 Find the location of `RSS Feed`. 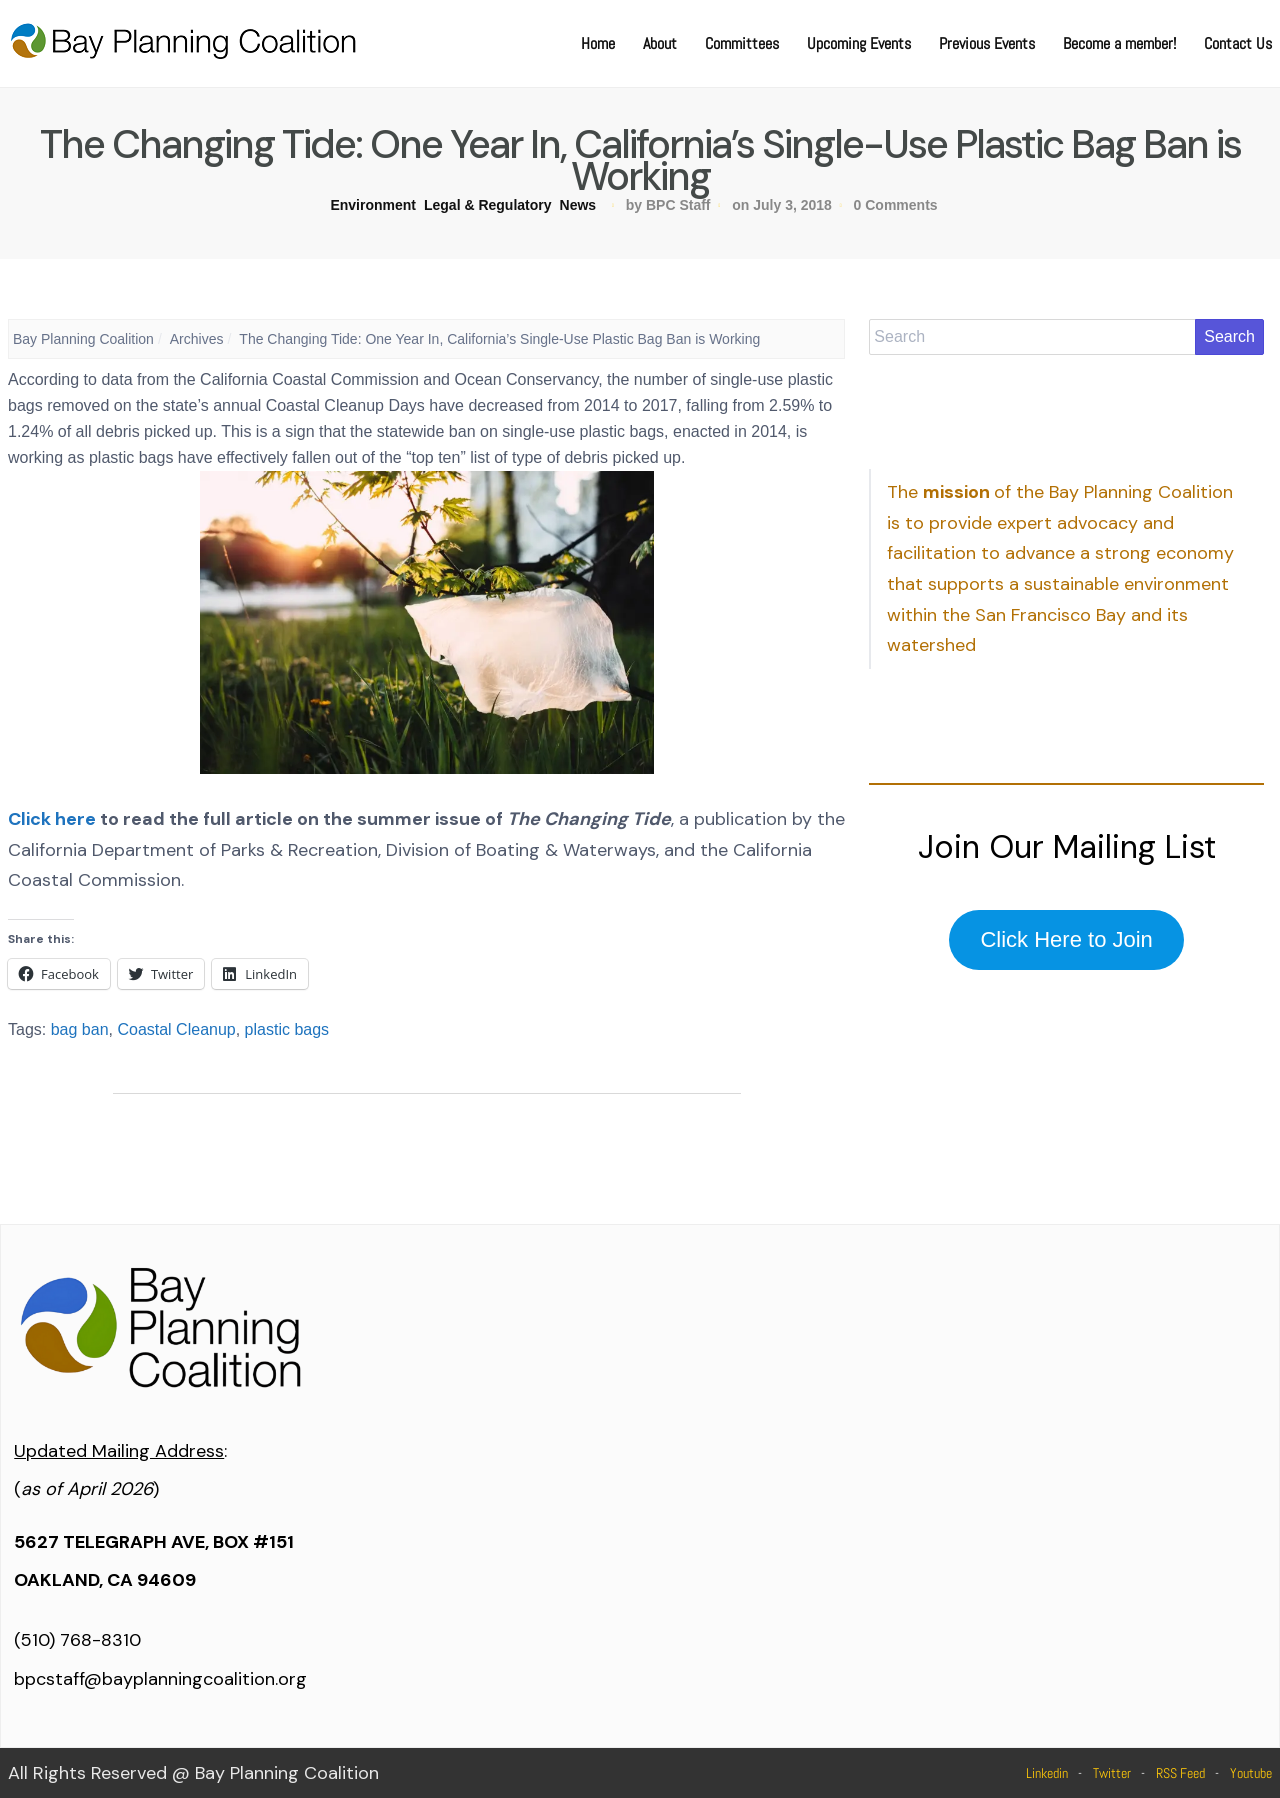

RSS Feed is located at coordinates (1180, 1773).